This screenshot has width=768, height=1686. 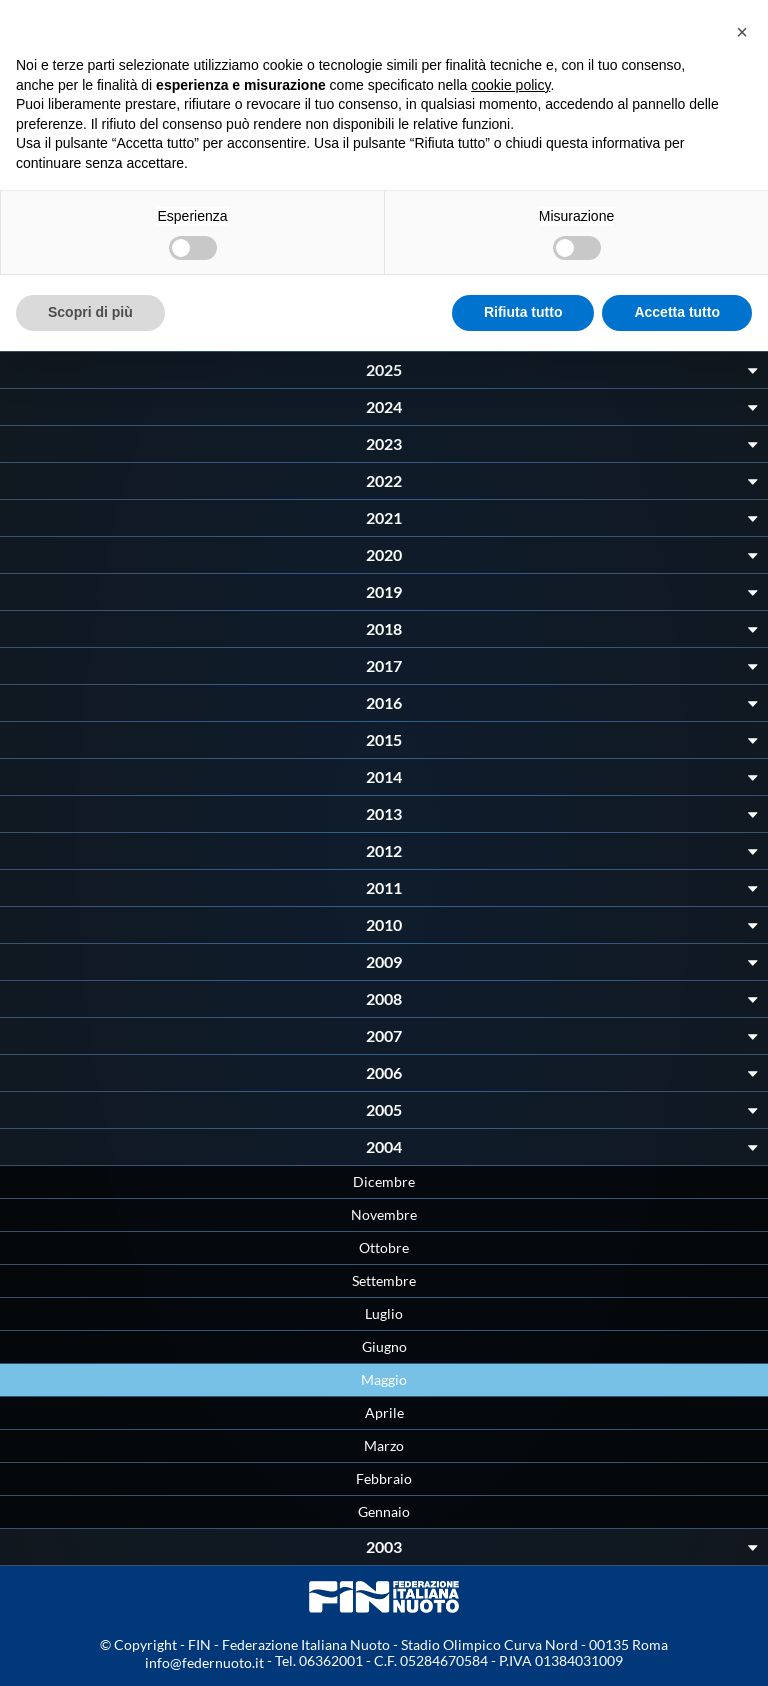 What do you see at coordinates (384, 1181) in the screenshot?
I see `Dicembre` at bounding box center [384, 1181].